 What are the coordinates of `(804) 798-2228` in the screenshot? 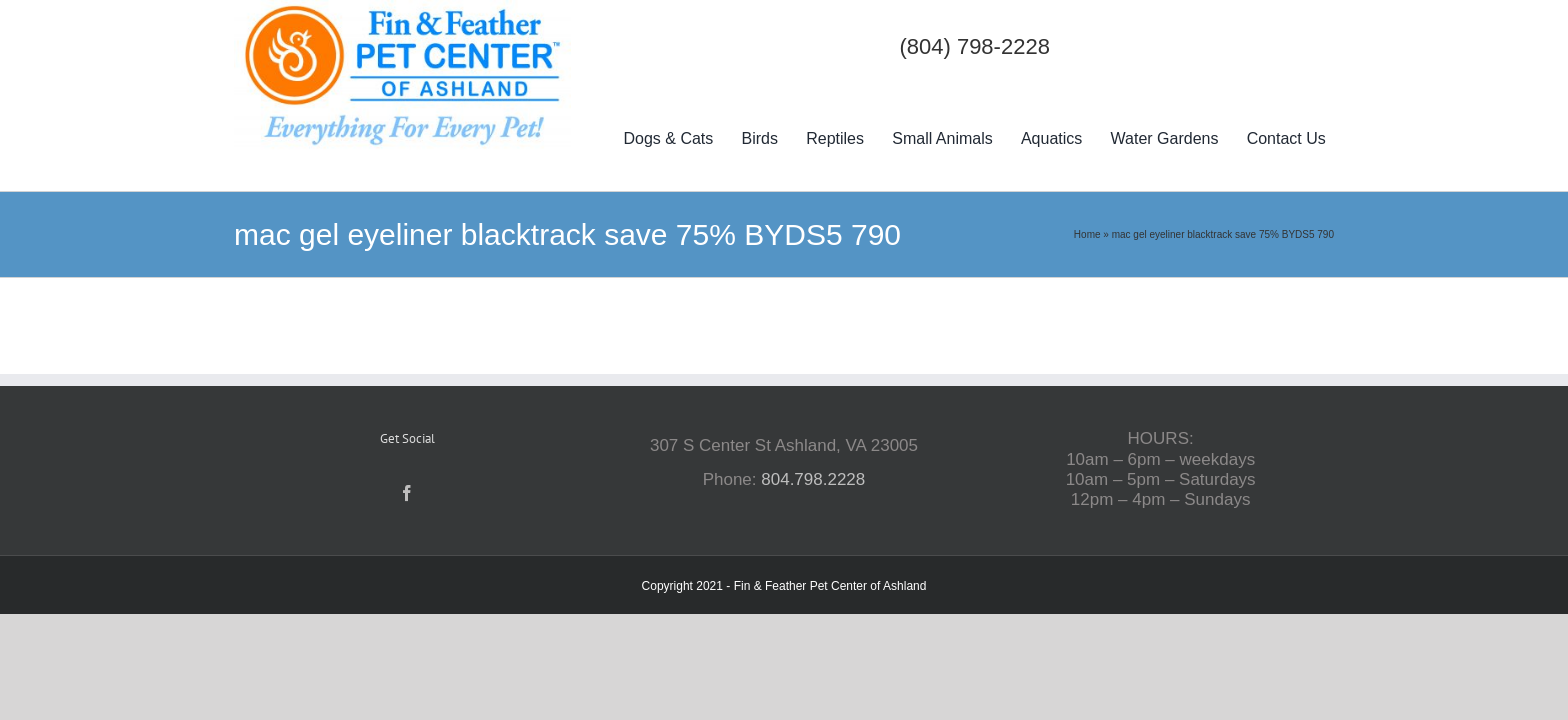 It's located at (974, 46).